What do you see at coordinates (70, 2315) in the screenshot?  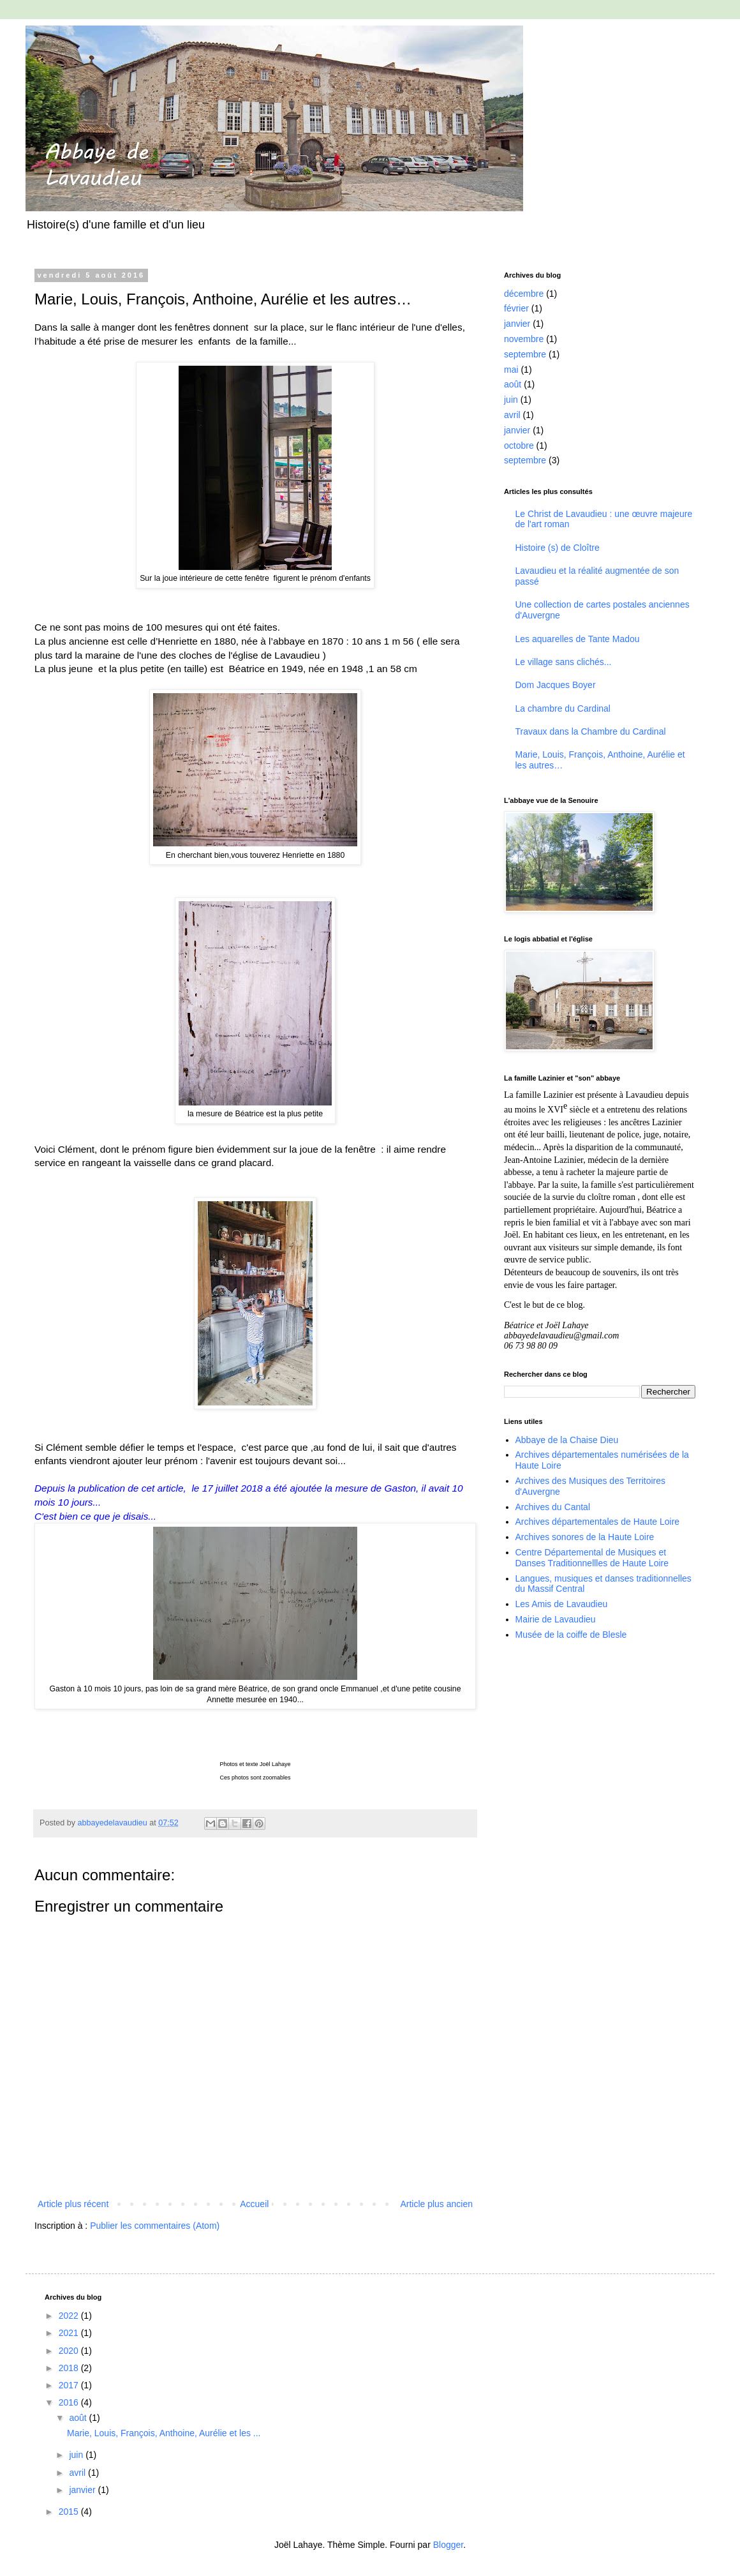 I see `2022` at bounding box center [70, 2315].